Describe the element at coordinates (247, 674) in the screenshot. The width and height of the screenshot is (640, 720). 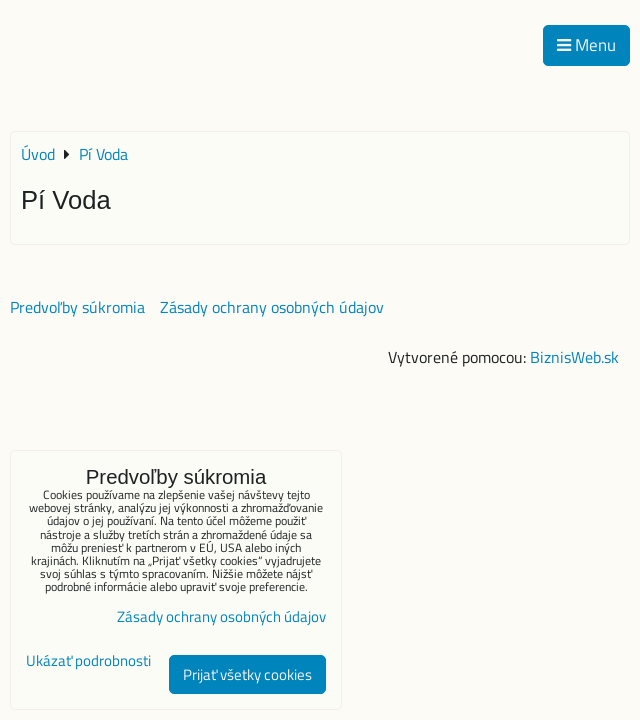
I see `Prijať všetky cookies` at that location.